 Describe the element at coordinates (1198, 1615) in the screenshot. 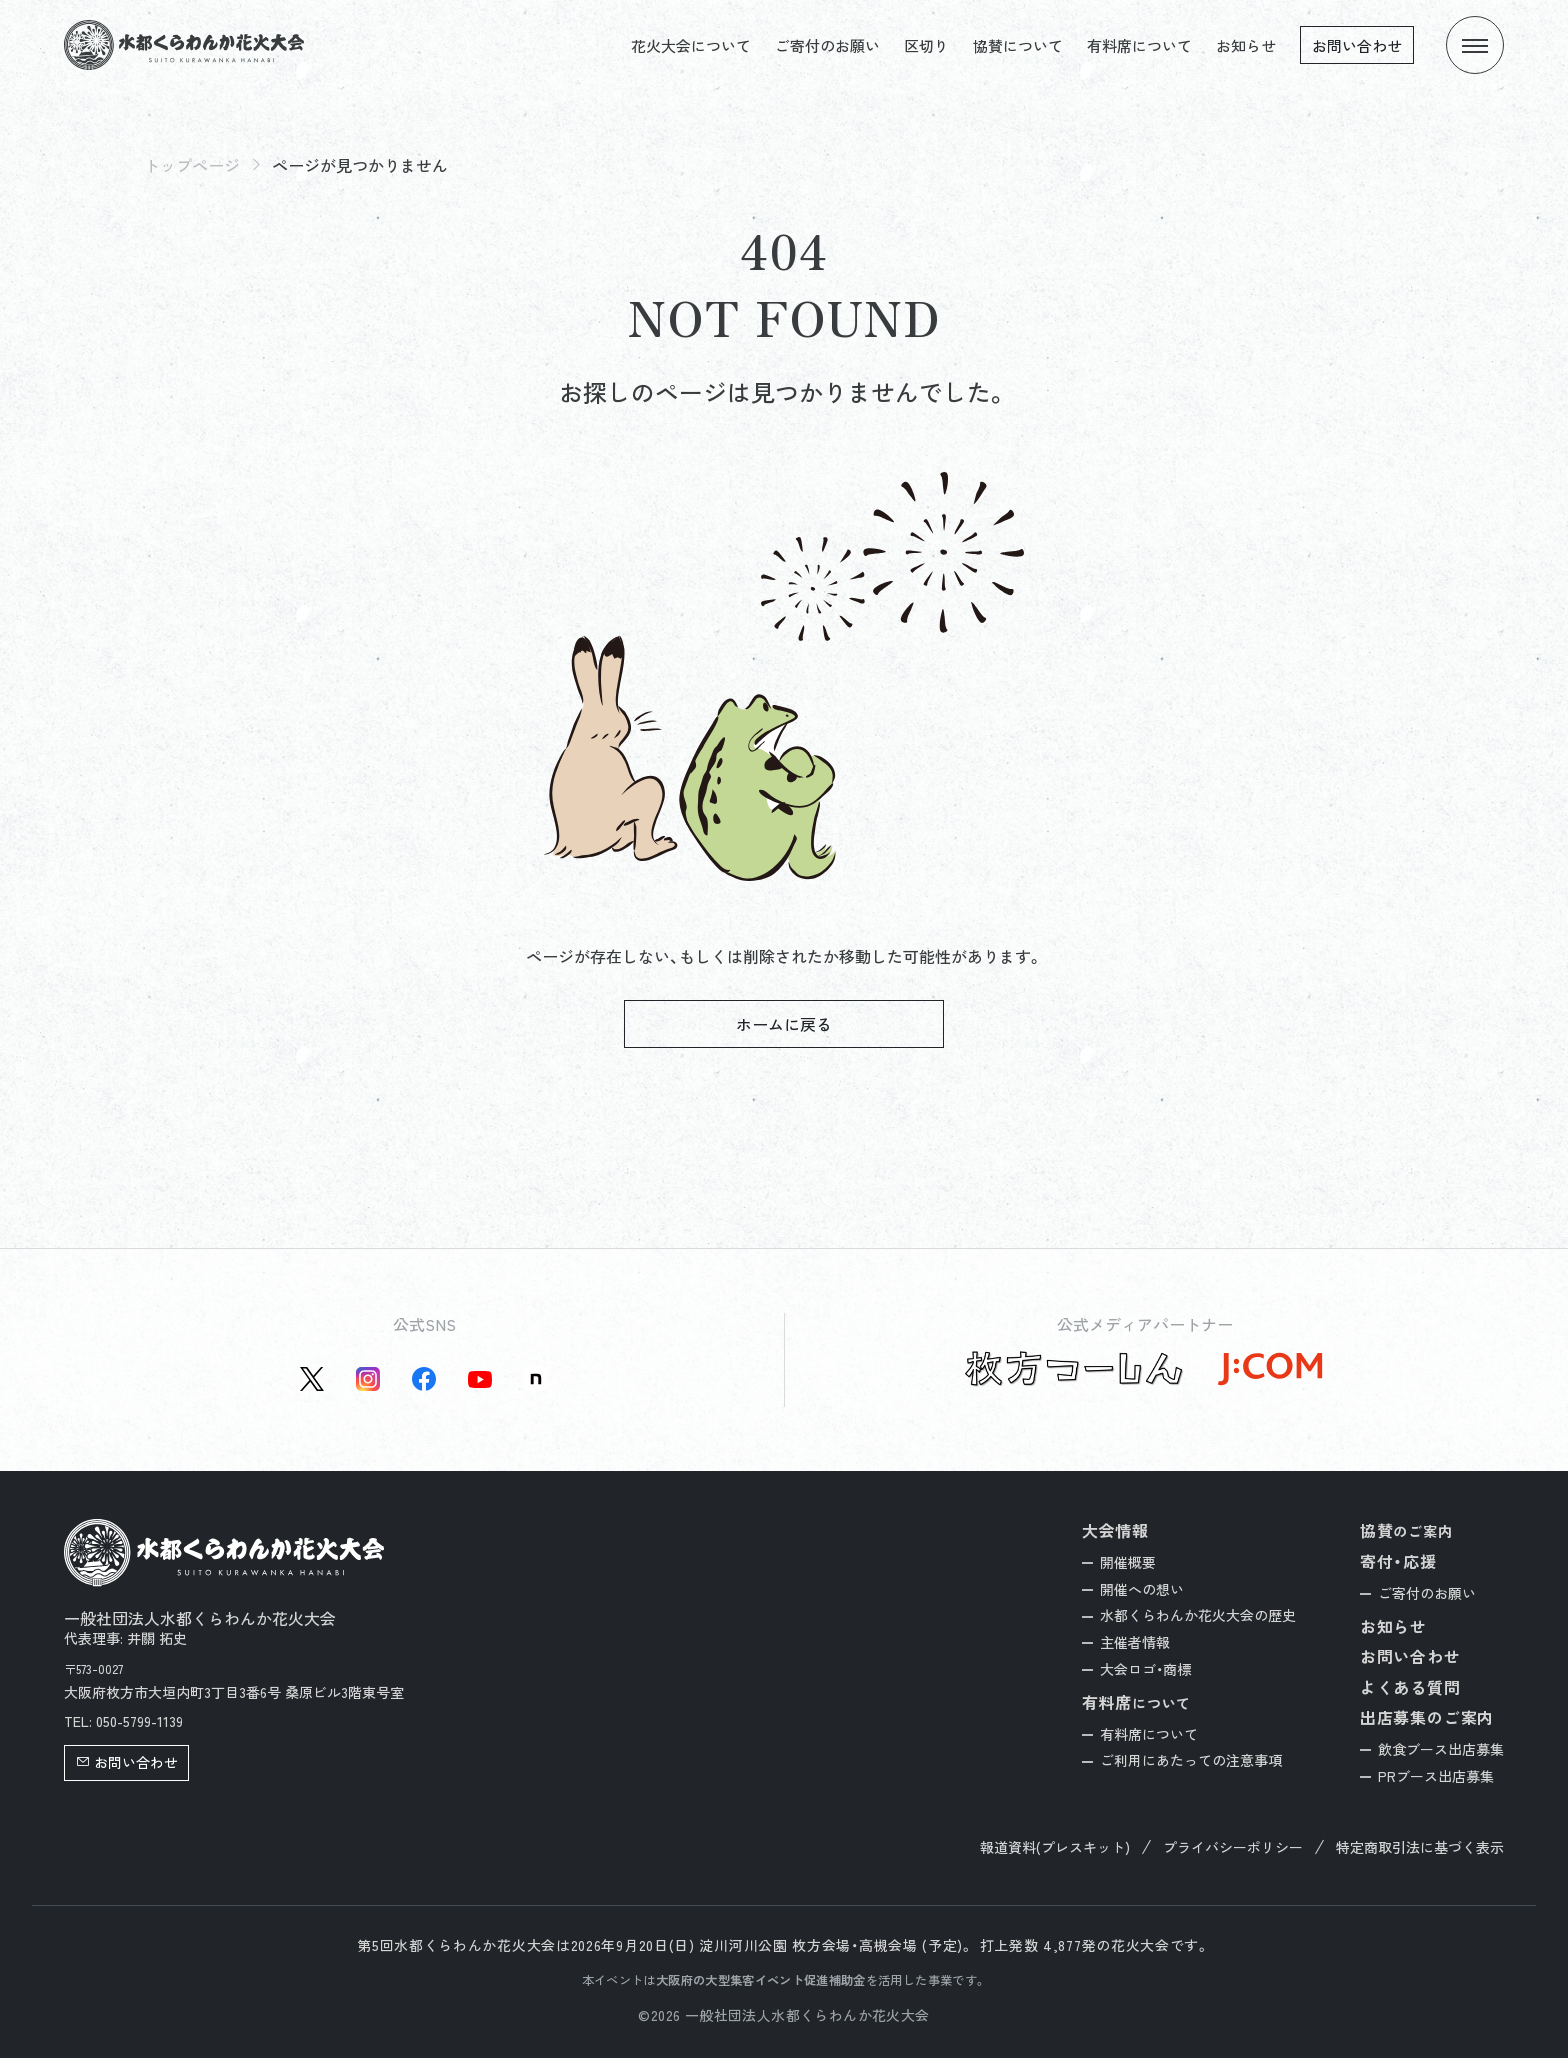

I see `水都くらわんか花火大会の歴史` at that location.